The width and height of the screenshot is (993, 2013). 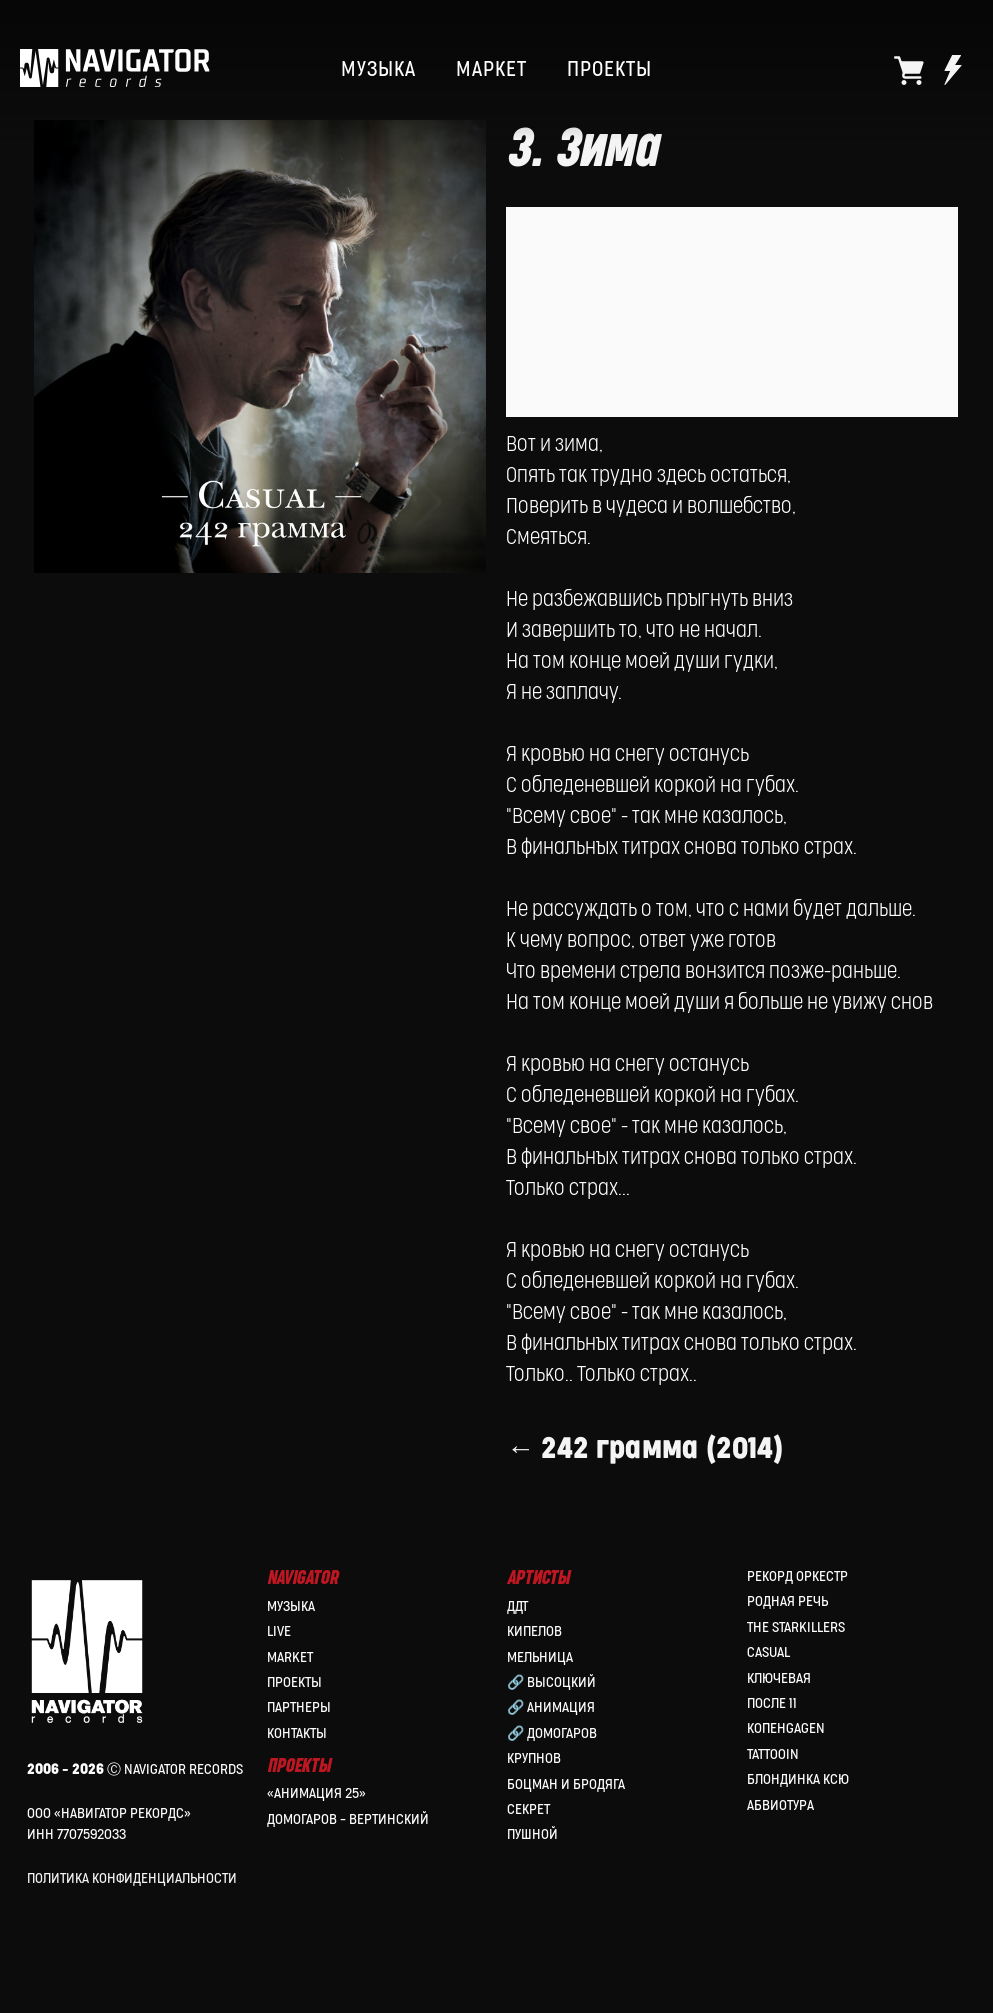 What do you see at coordinates (378, 70) in the screenshot?
I see `МУЗЫКА` at bounding box center [378, 70].